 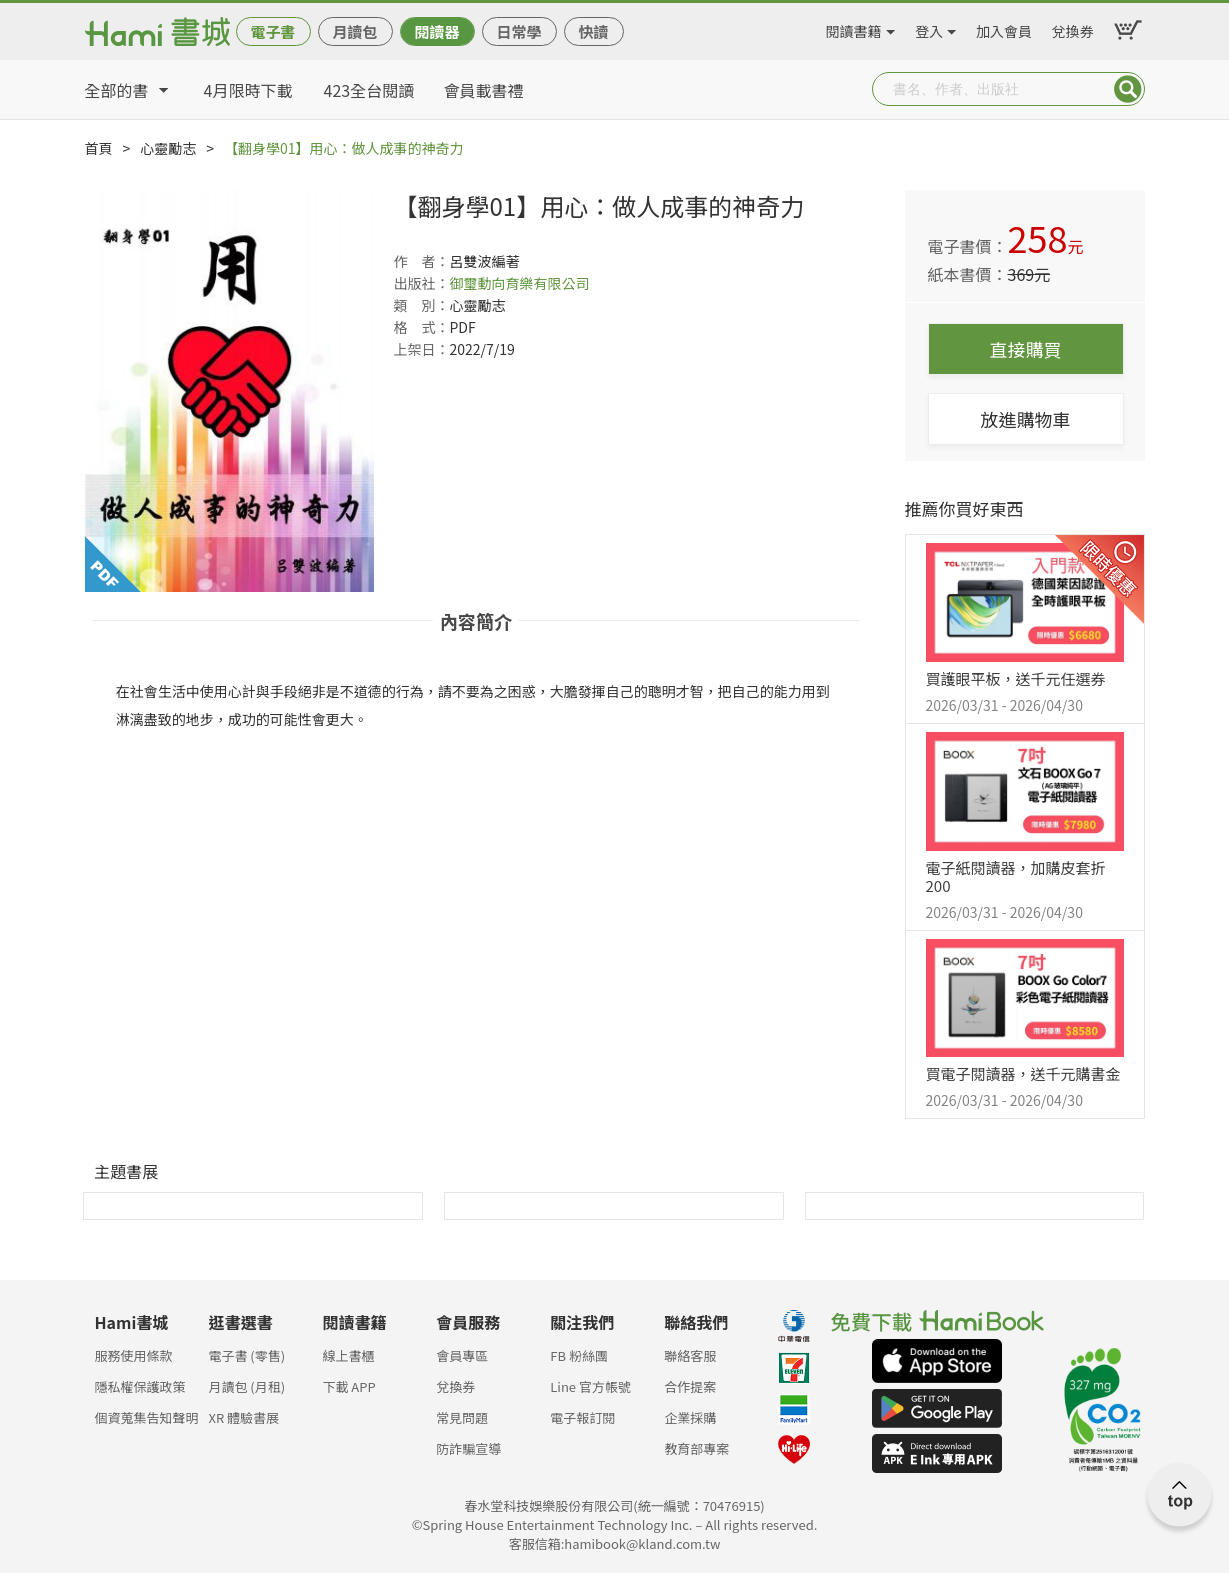 What do you see at coordinates (590, 1386) in the screenshot?
I see `Line 官方帳號` at bounding box center [590, 1386].